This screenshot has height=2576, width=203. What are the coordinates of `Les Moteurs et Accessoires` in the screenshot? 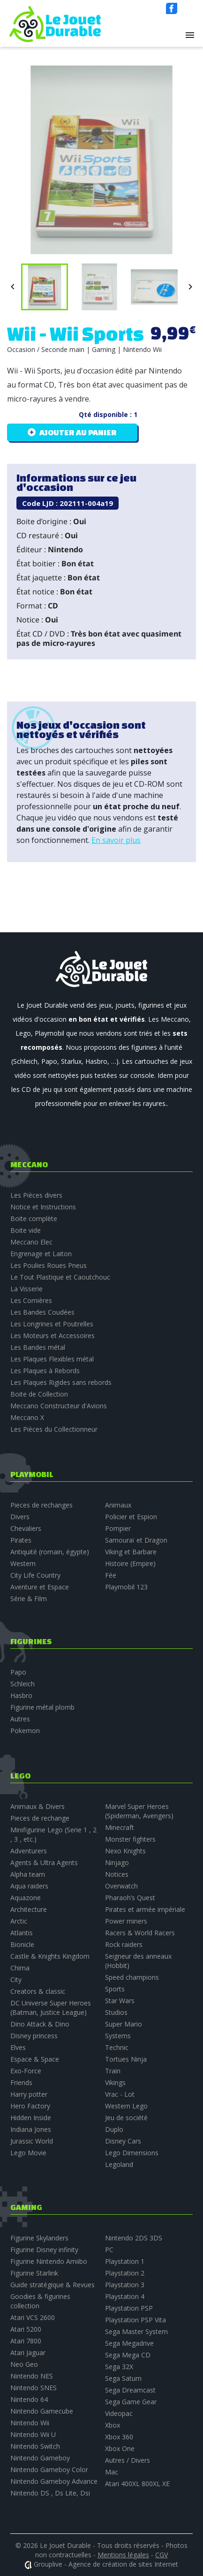 It's located at (52, 1335).